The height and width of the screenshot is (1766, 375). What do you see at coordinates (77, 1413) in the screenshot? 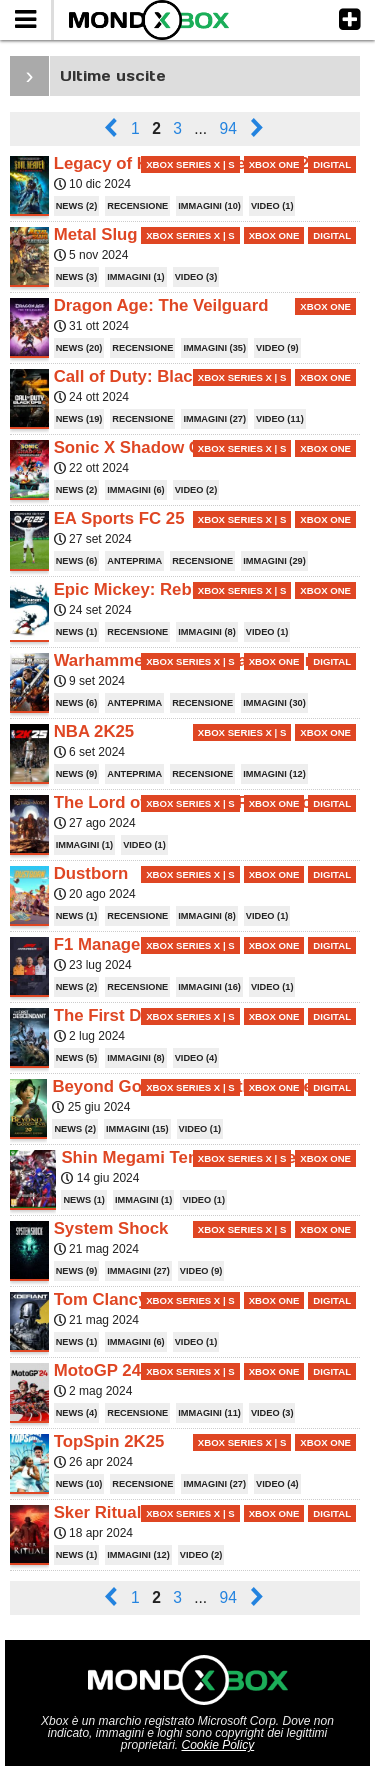
I see `NEWS (4)` at bounding box center [77, 1413].